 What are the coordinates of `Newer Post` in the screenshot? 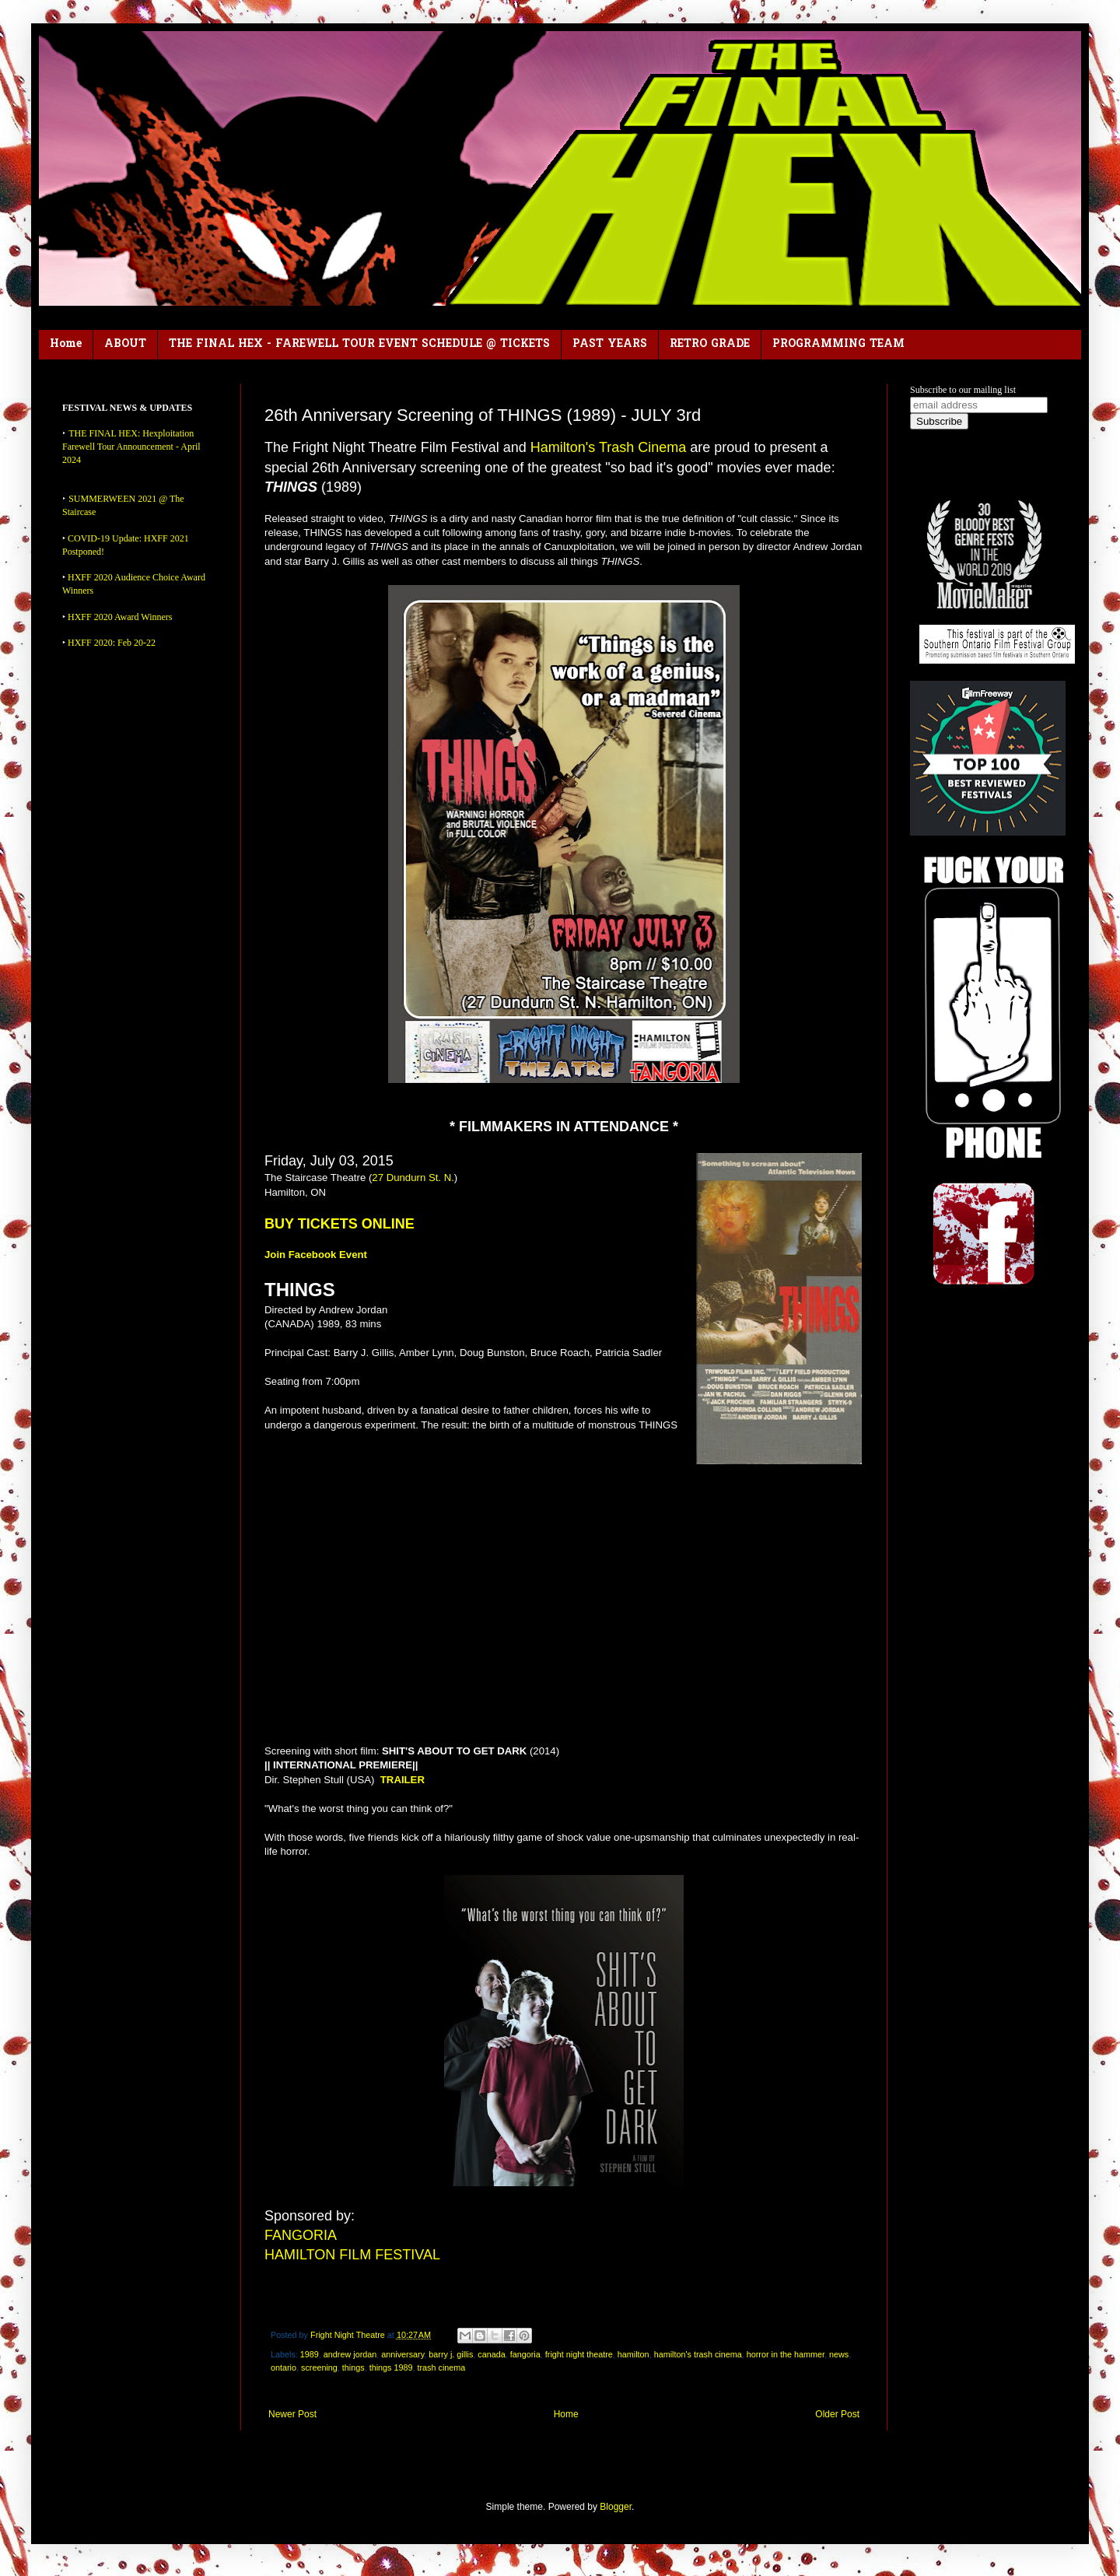 It's located at (292, 2414).